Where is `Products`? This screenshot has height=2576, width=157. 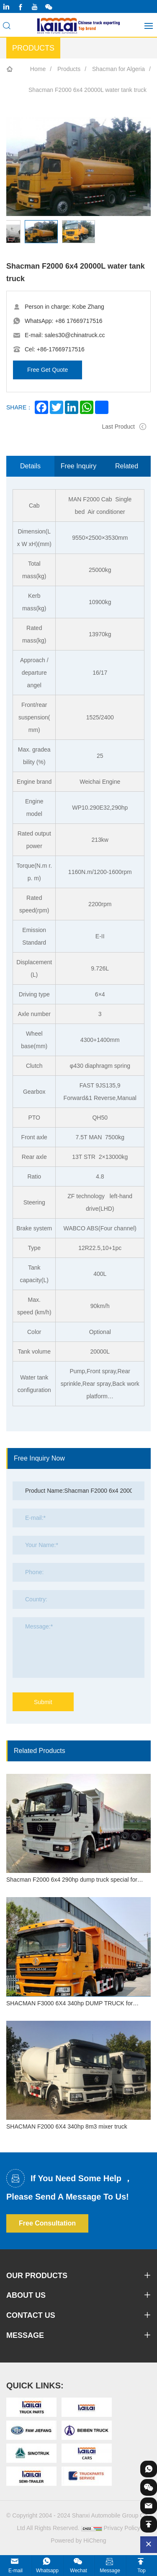
Products is located at coordinates (68, 69).